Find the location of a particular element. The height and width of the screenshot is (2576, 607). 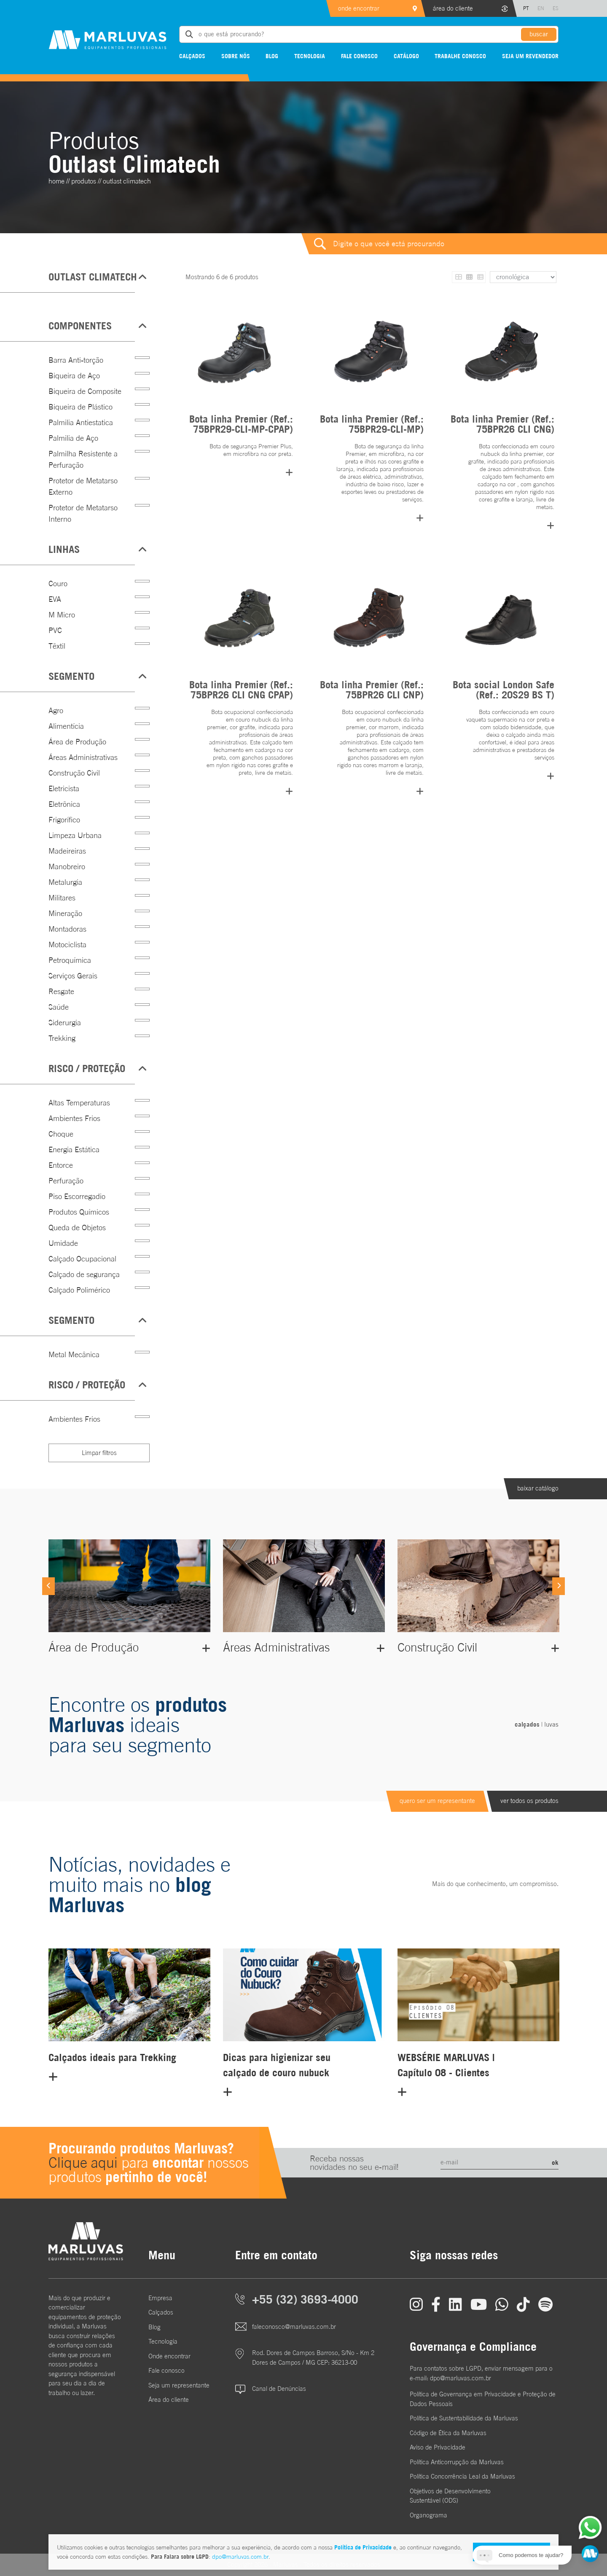

Manobreiro is located at coordinates (66, 866).